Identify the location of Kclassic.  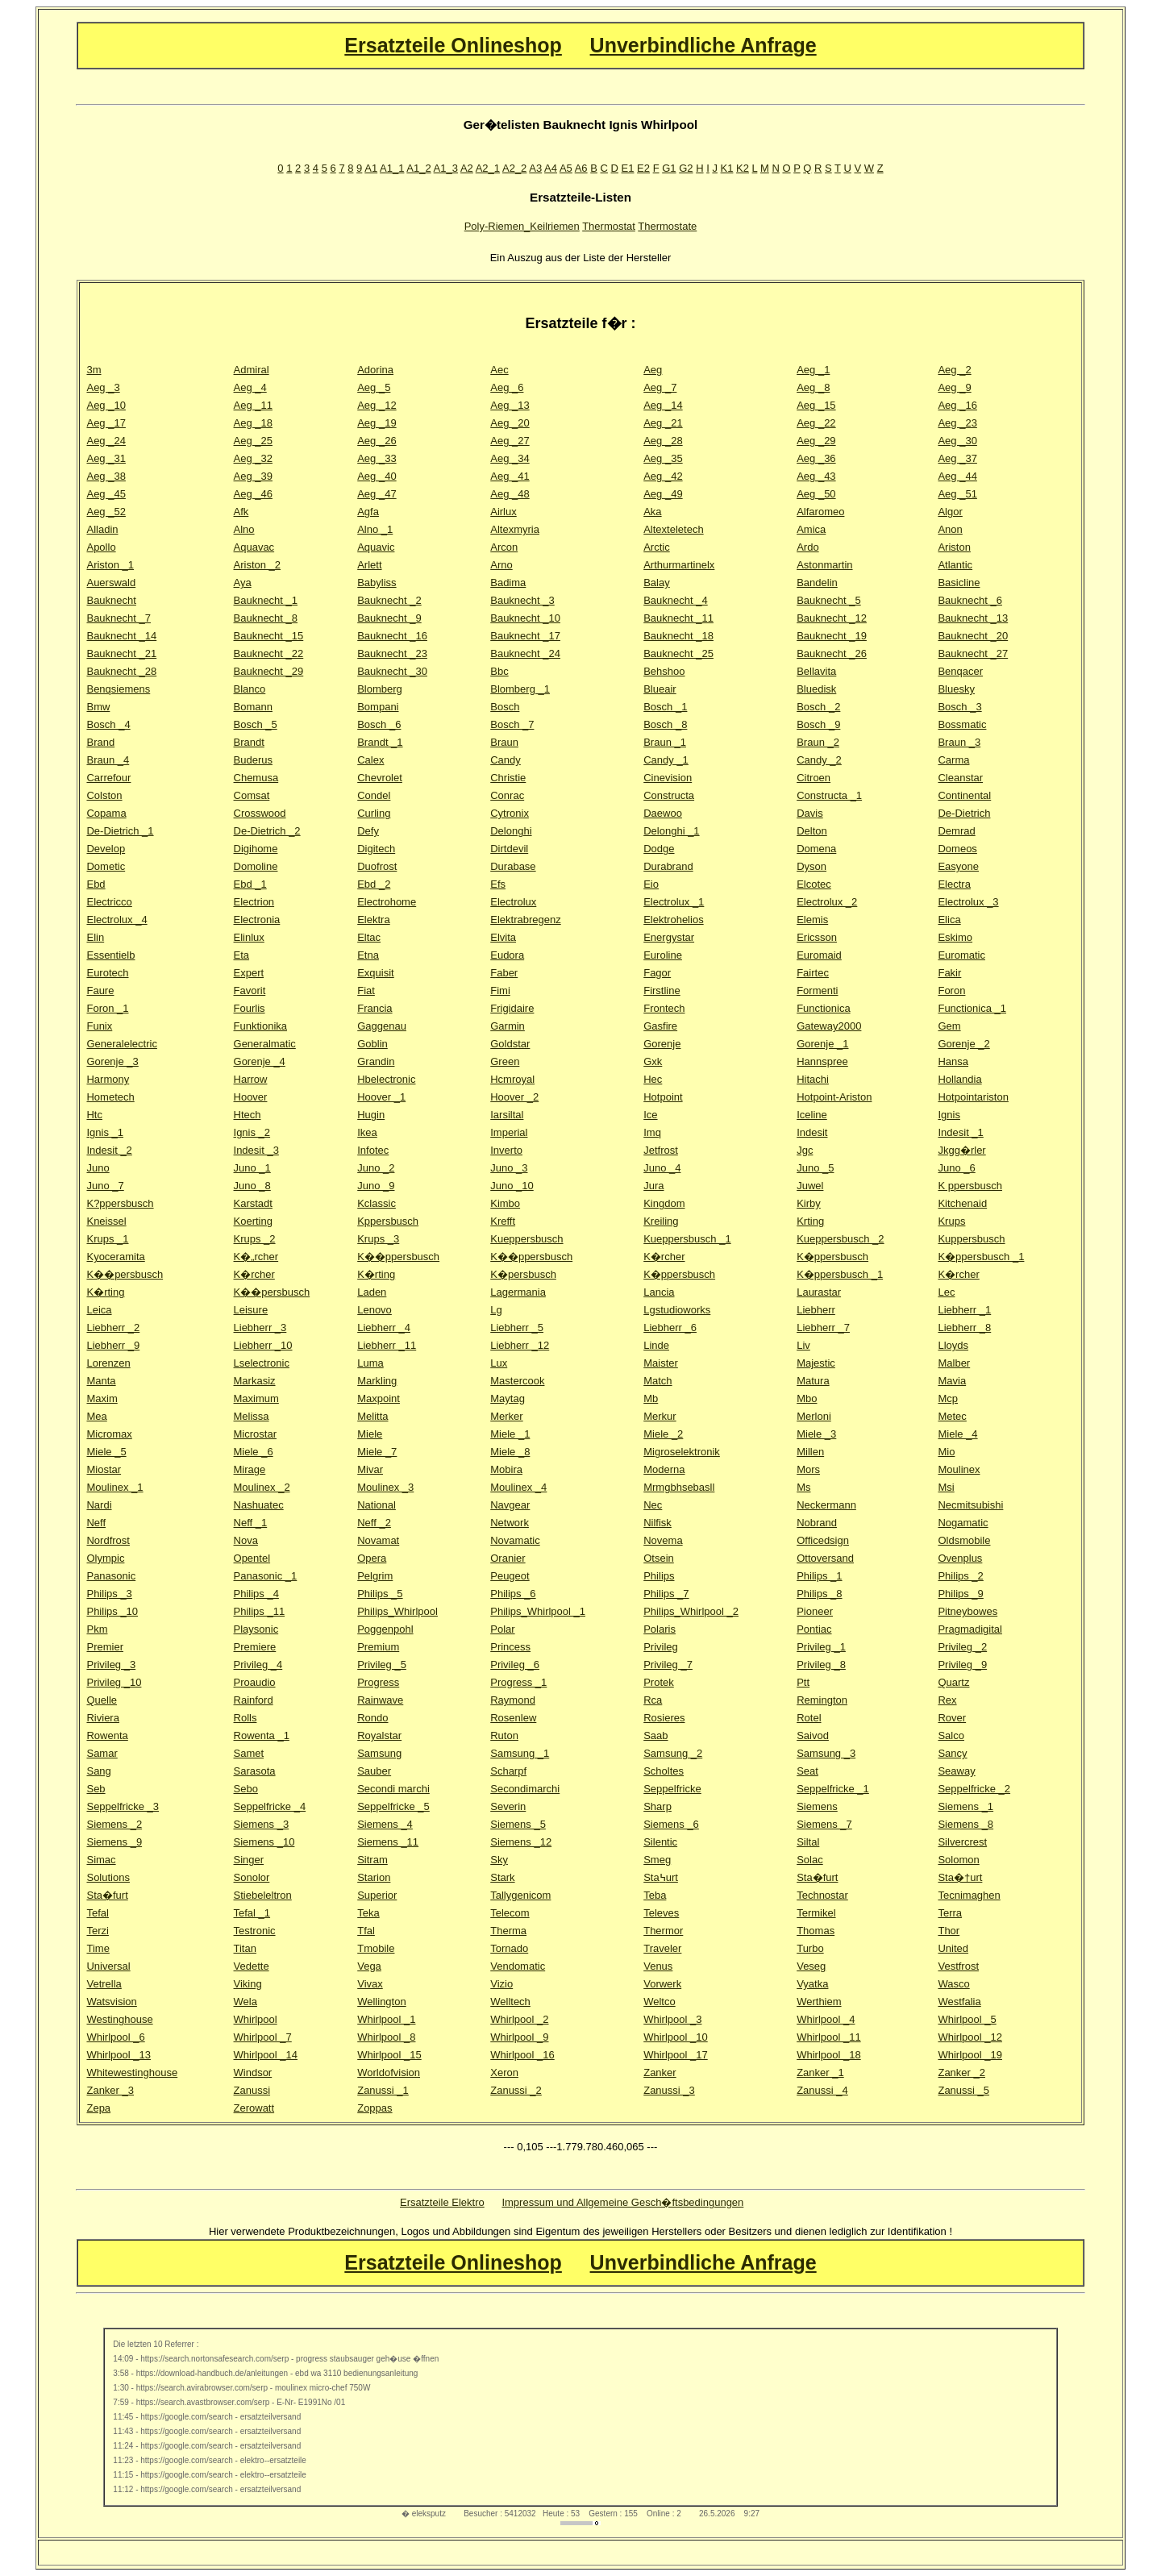
(376, 1203).